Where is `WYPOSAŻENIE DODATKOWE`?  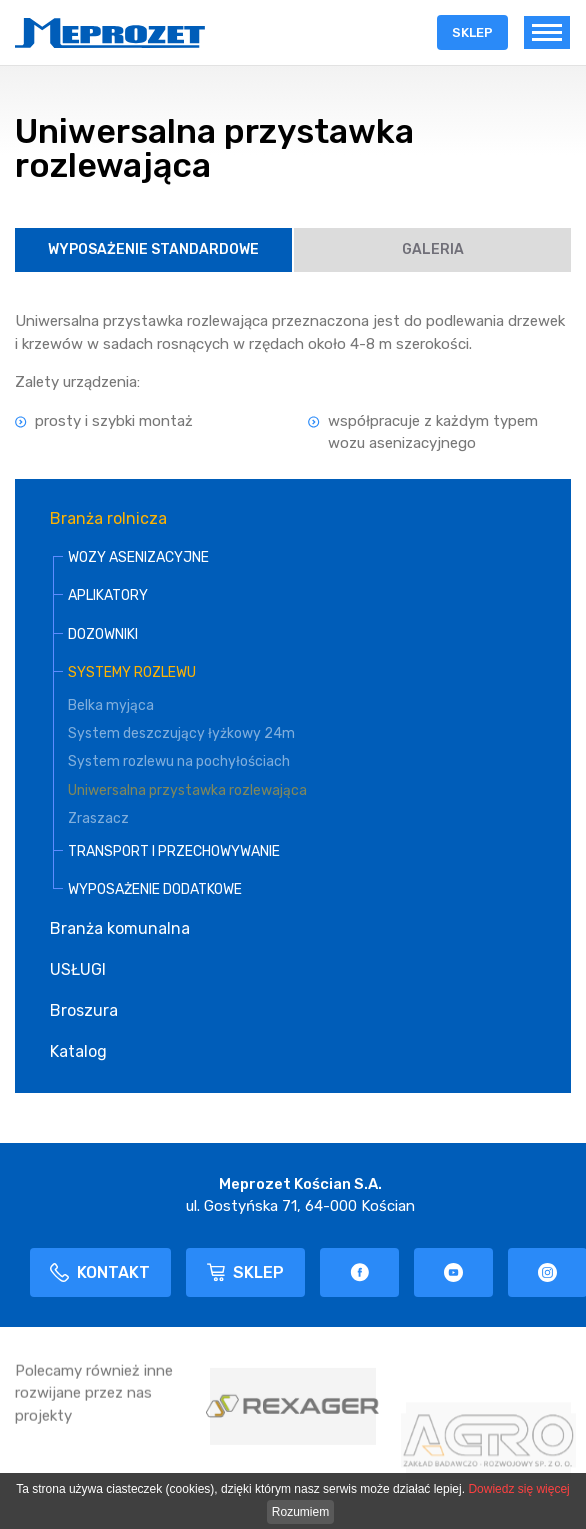
WYPOSAŻENIE DODATKOWE is located at coordinates (155, 889).